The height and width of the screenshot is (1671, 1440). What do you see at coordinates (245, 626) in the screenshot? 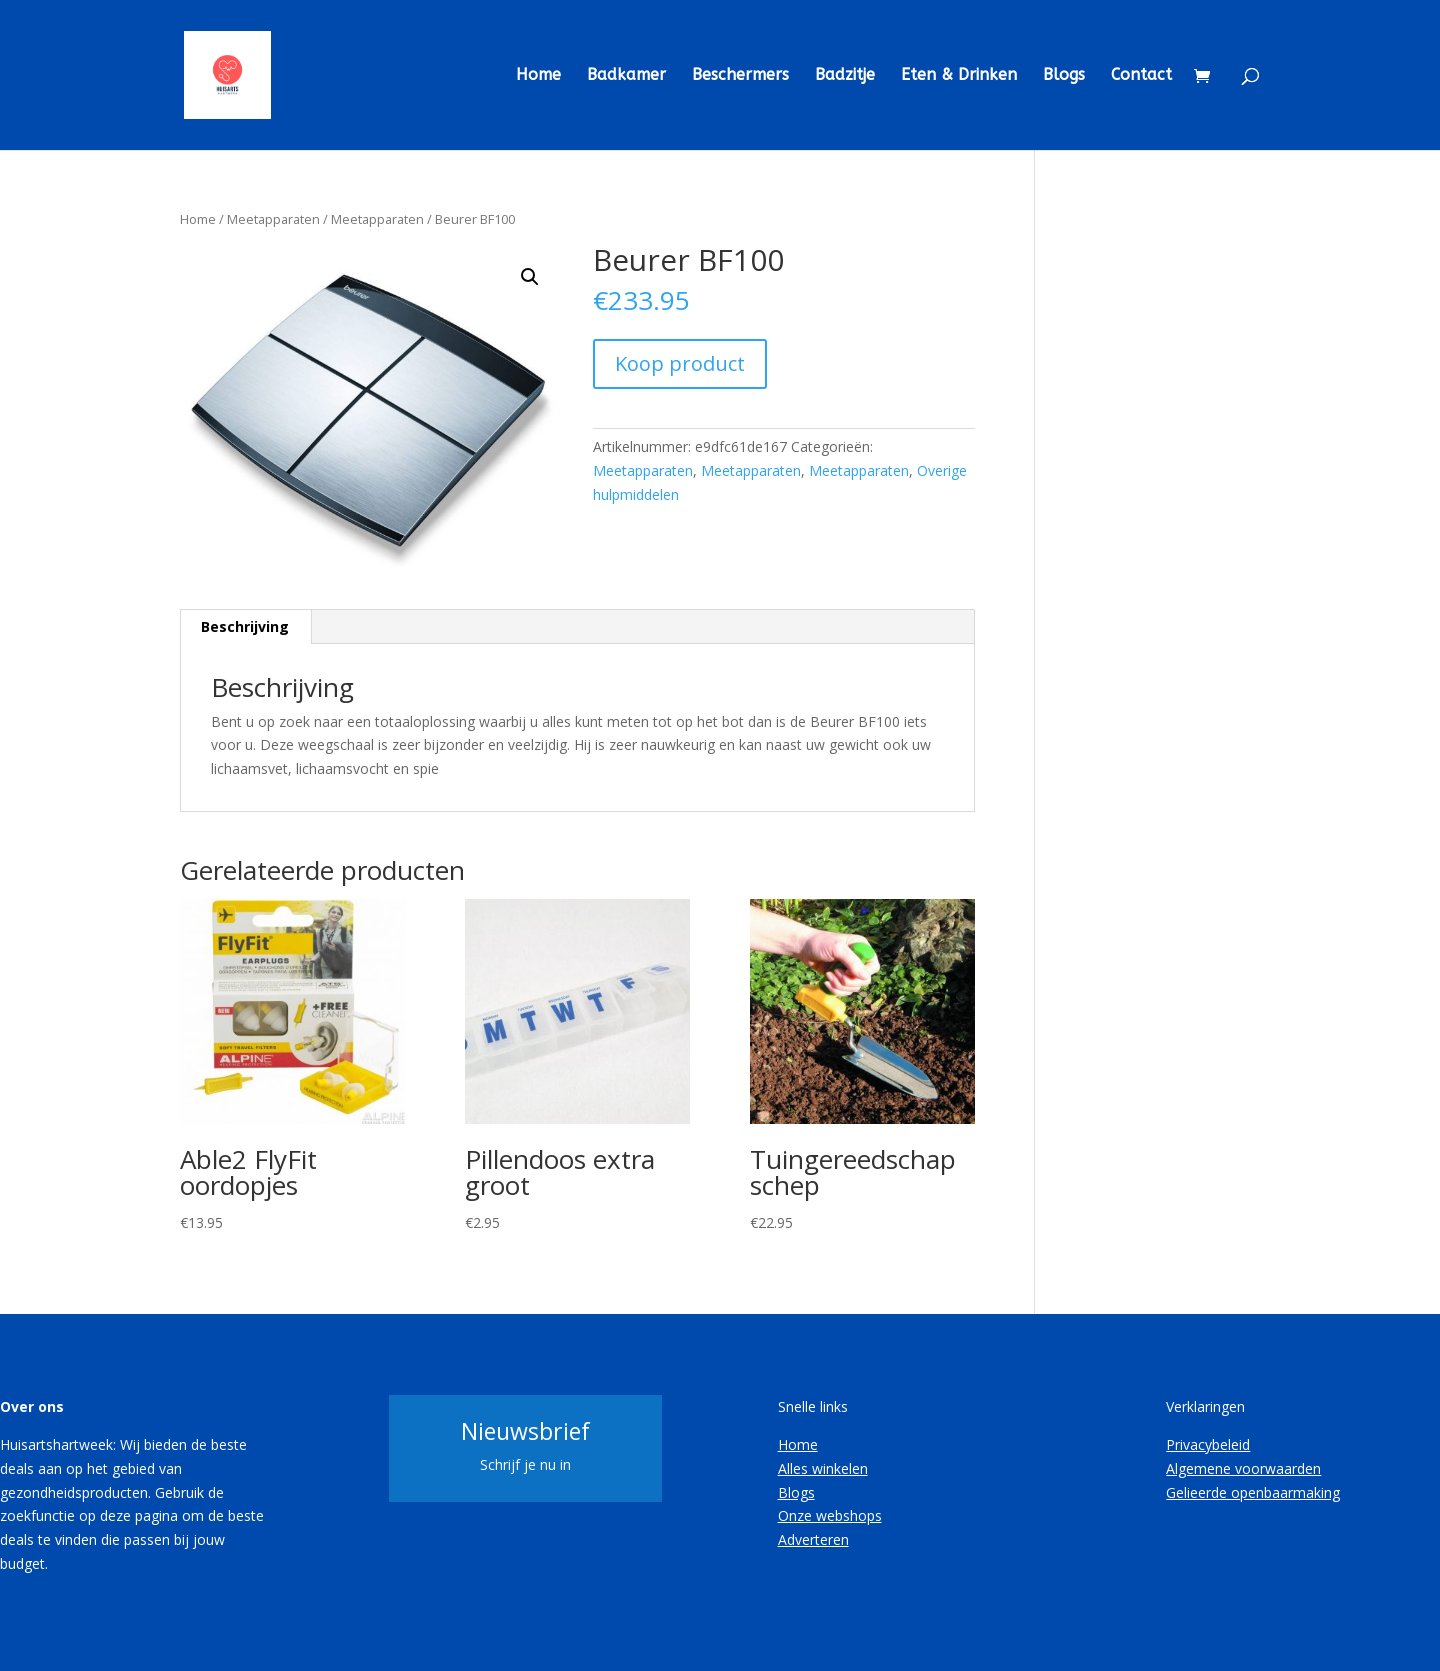
I see `Beschrijving [tab]` at bounding box center [245, 626].